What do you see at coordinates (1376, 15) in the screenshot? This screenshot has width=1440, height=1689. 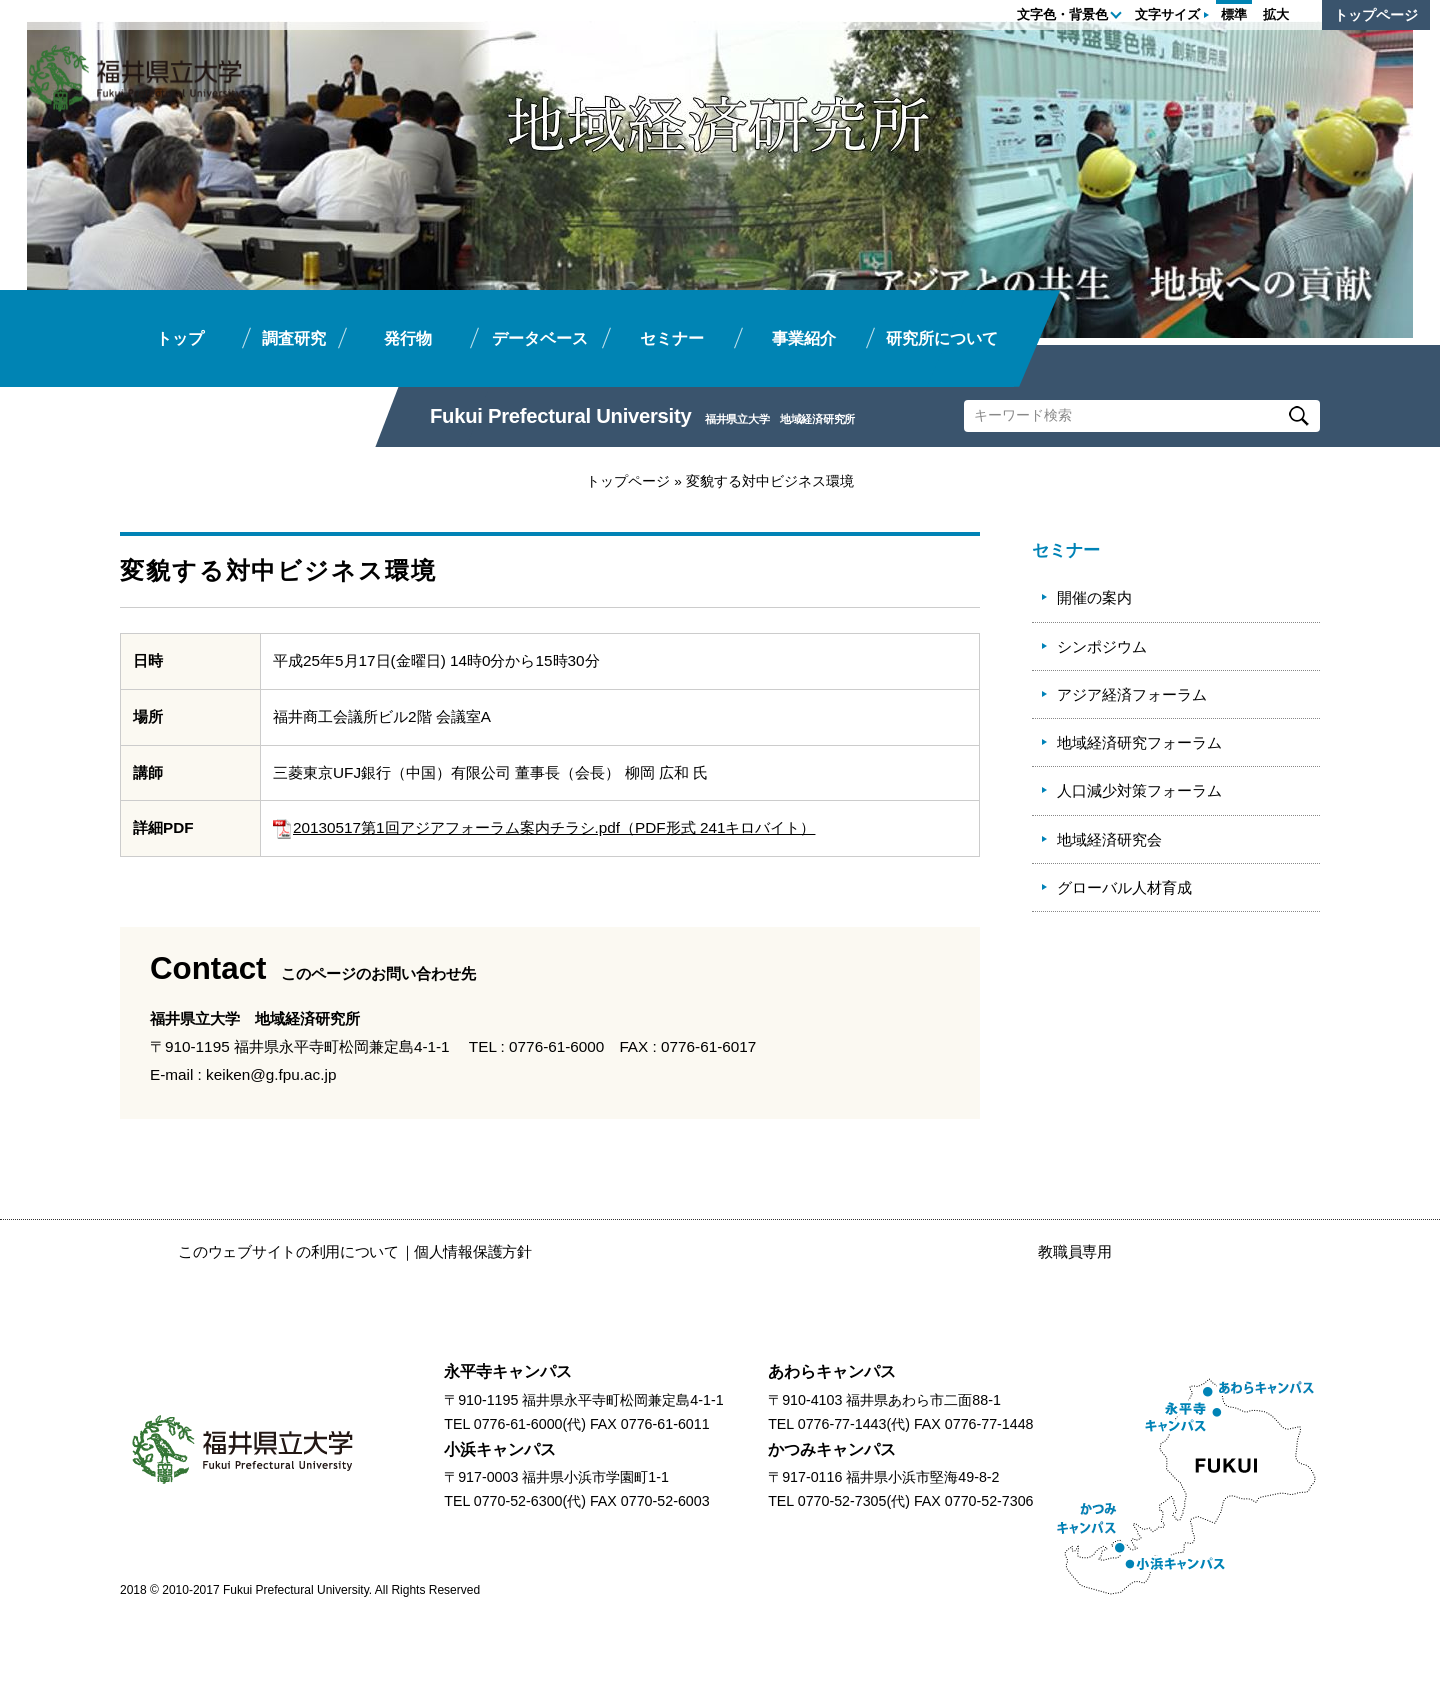 I see `トップページ` at bounding box center [1376, 15].